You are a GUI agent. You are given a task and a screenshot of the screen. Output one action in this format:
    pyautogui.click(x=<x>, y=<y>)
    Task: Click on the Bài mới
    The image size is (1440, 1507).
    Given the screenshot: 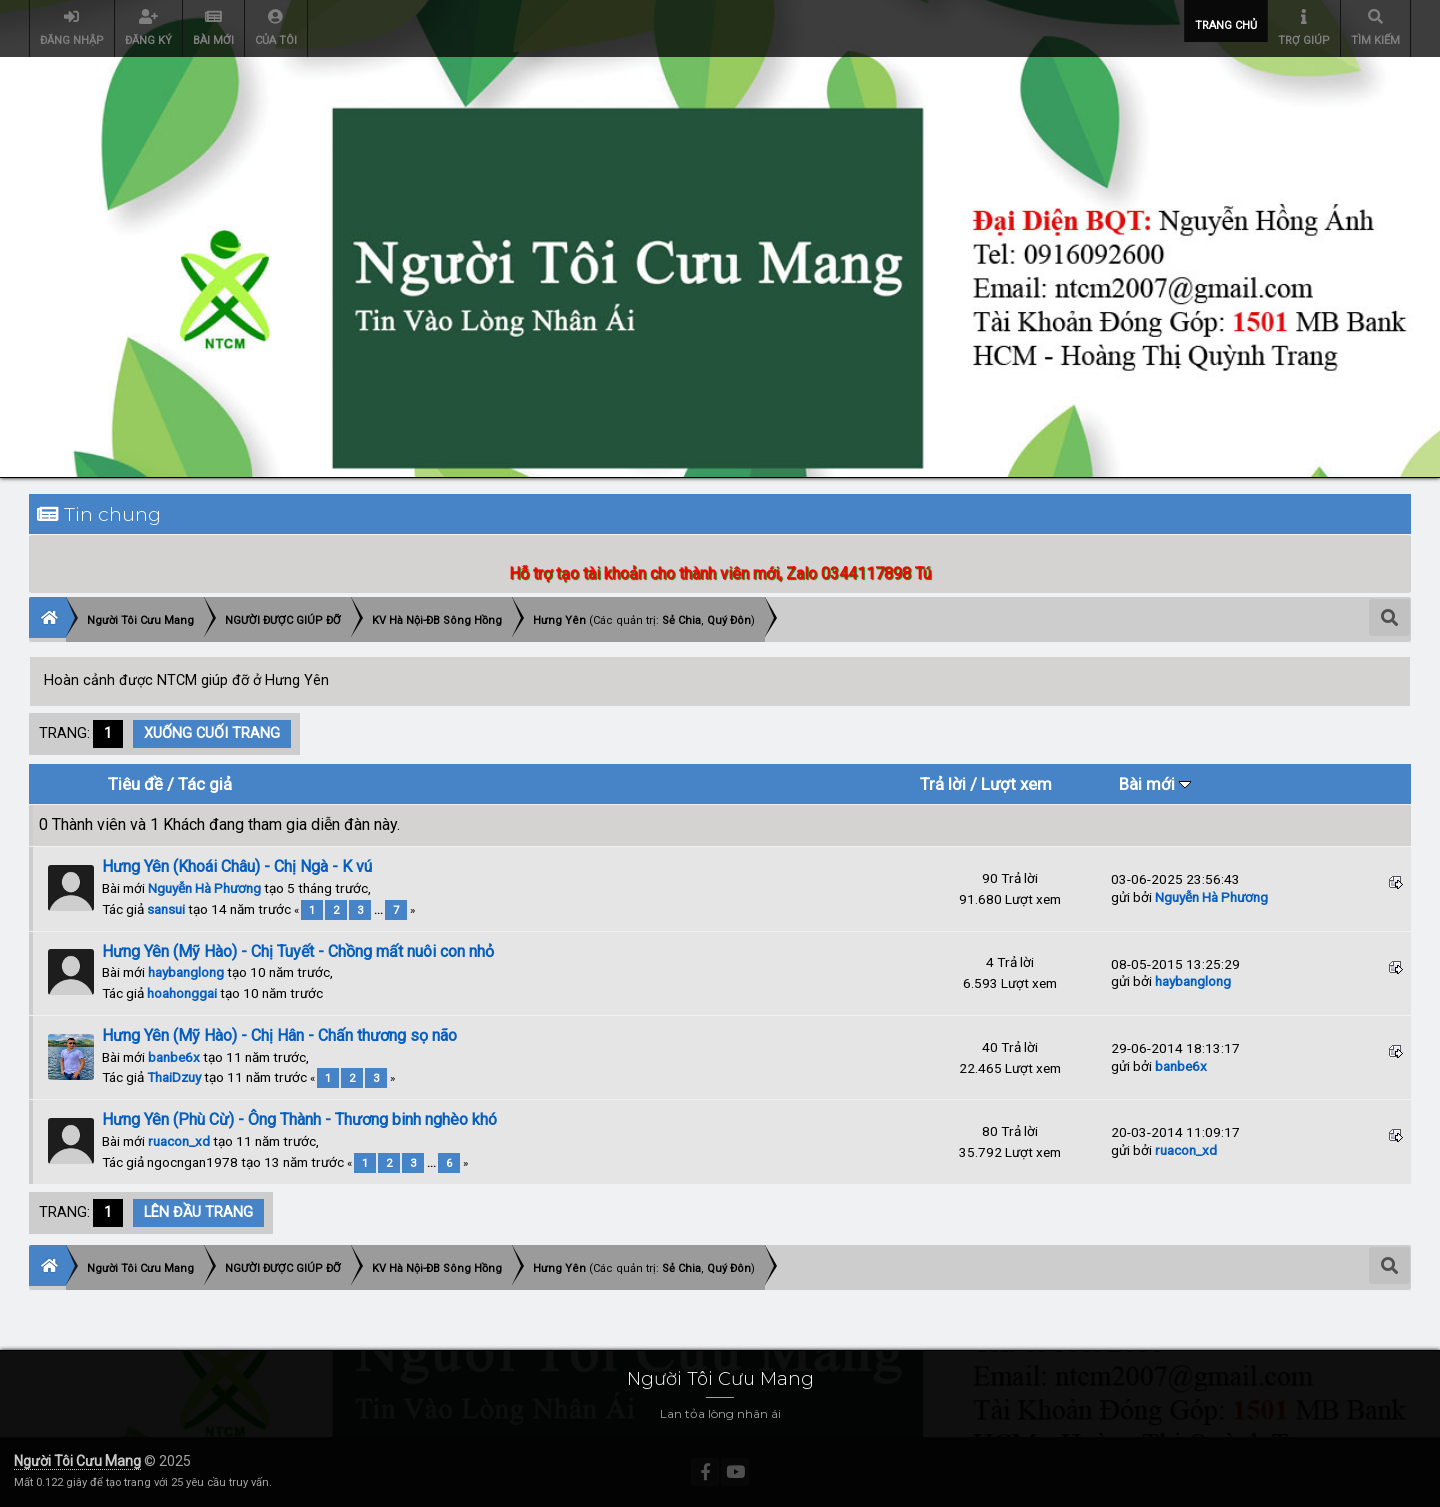 What is the action you would take?
    pyautogui.click(x=1155, y=784)
    